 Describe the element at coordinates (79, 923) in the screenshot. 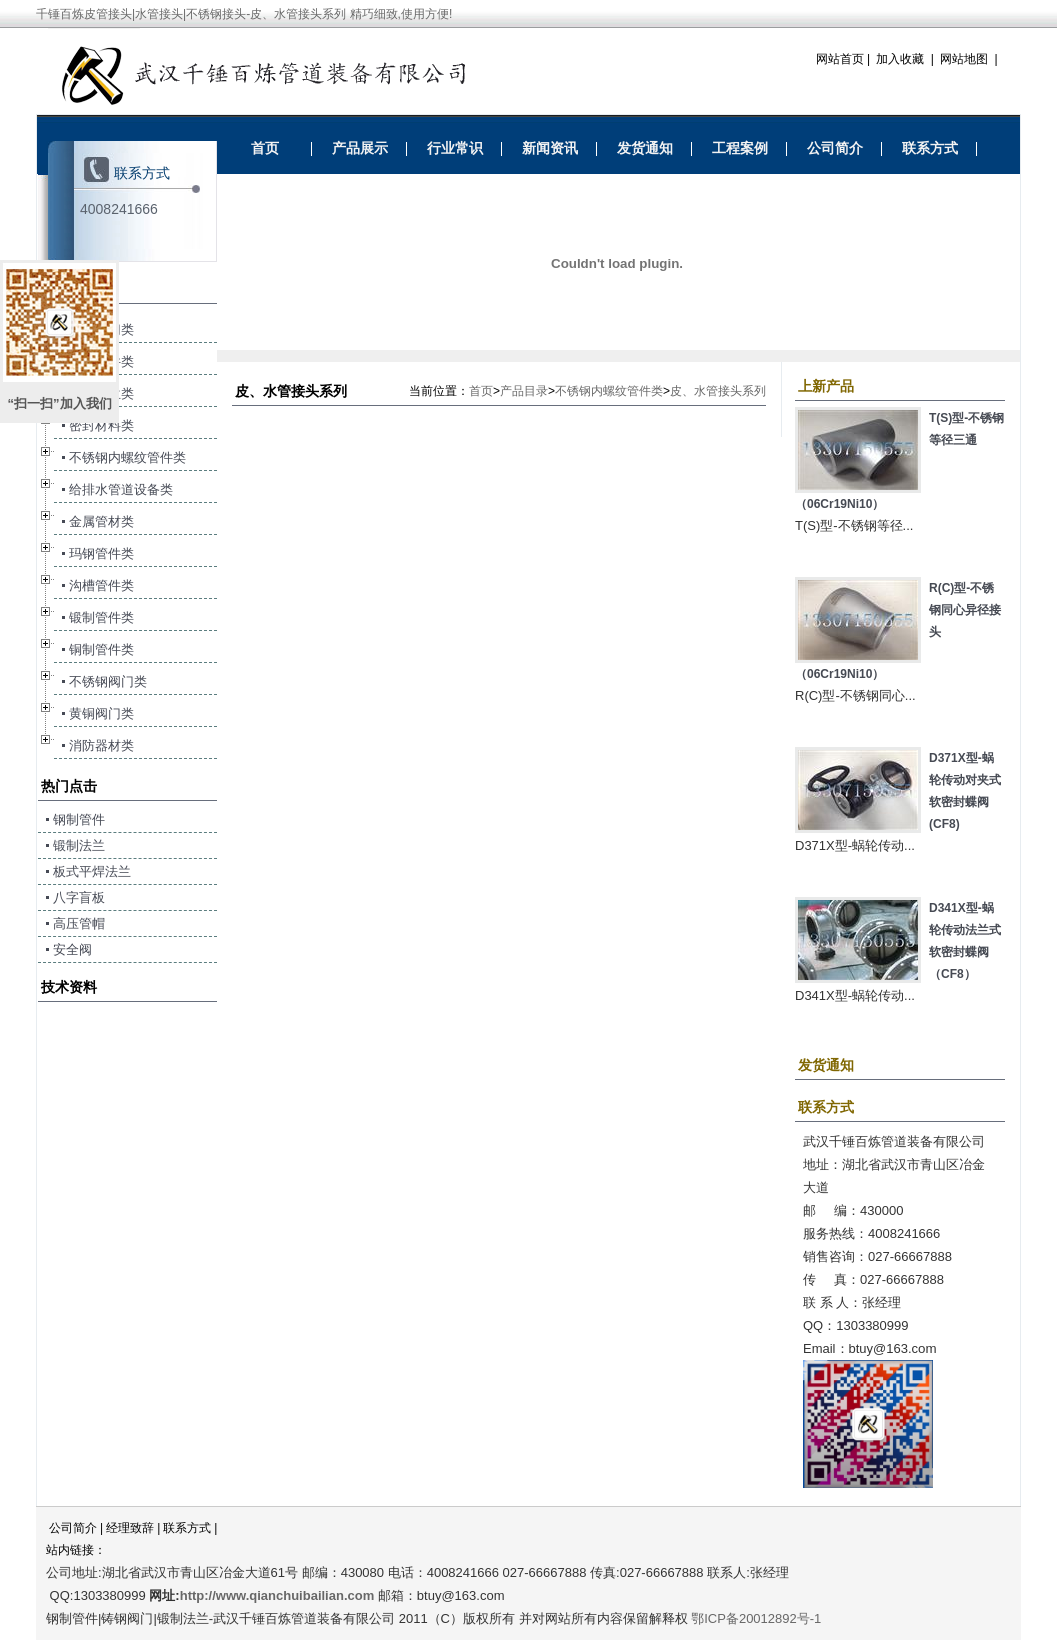

I see `高压管帽` at that location.